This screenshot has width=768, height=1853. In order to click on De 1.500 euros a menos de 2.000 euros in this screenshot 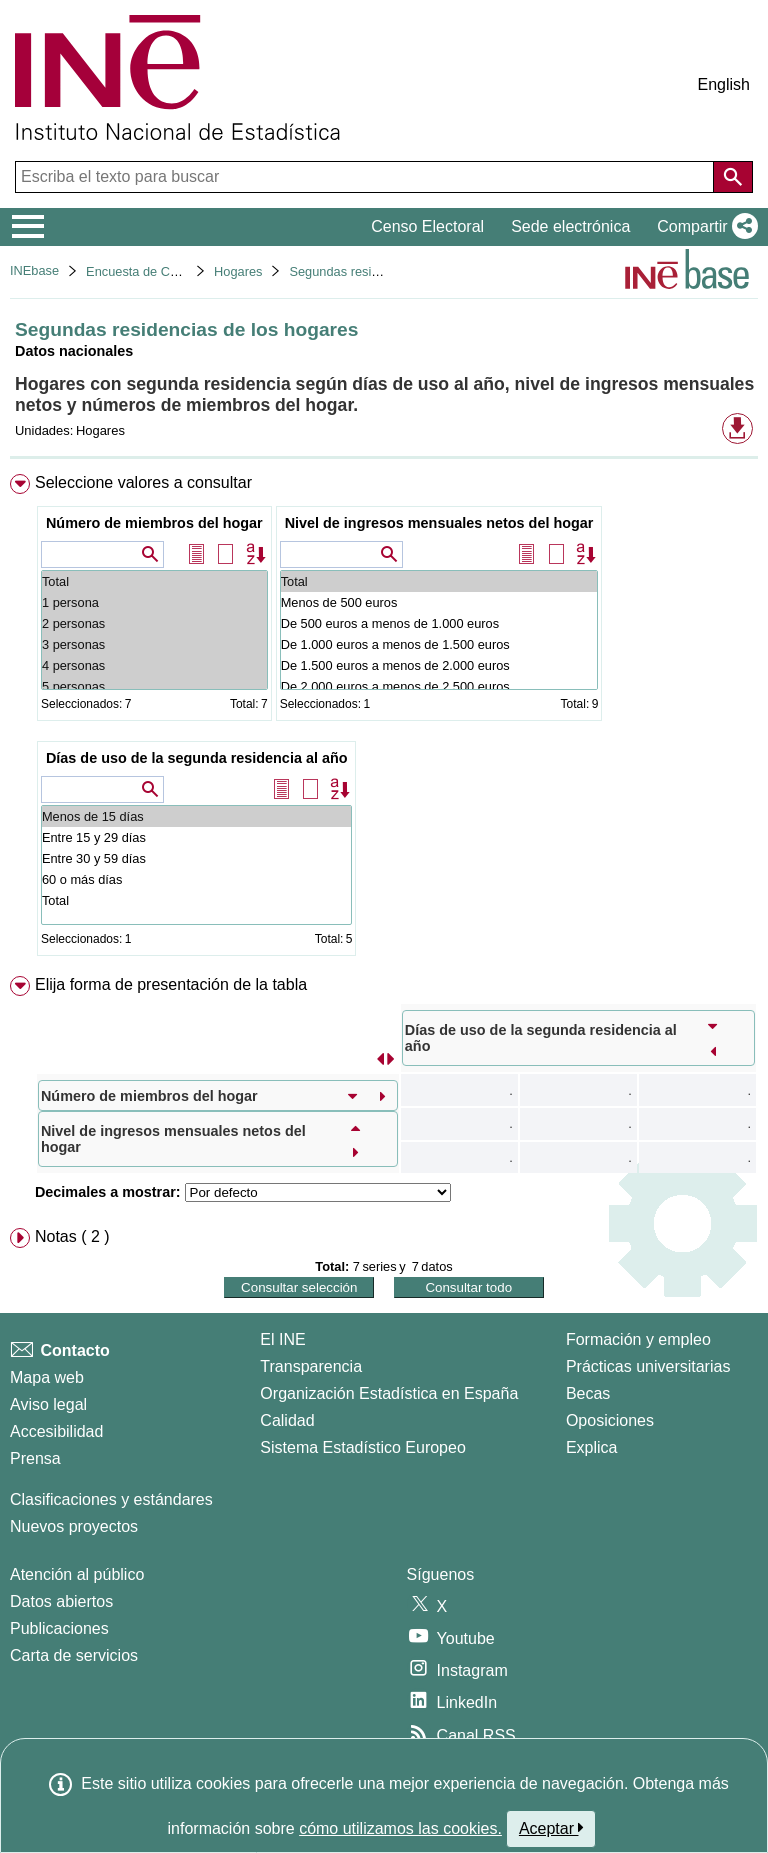, I will do `click(439, 665)`.